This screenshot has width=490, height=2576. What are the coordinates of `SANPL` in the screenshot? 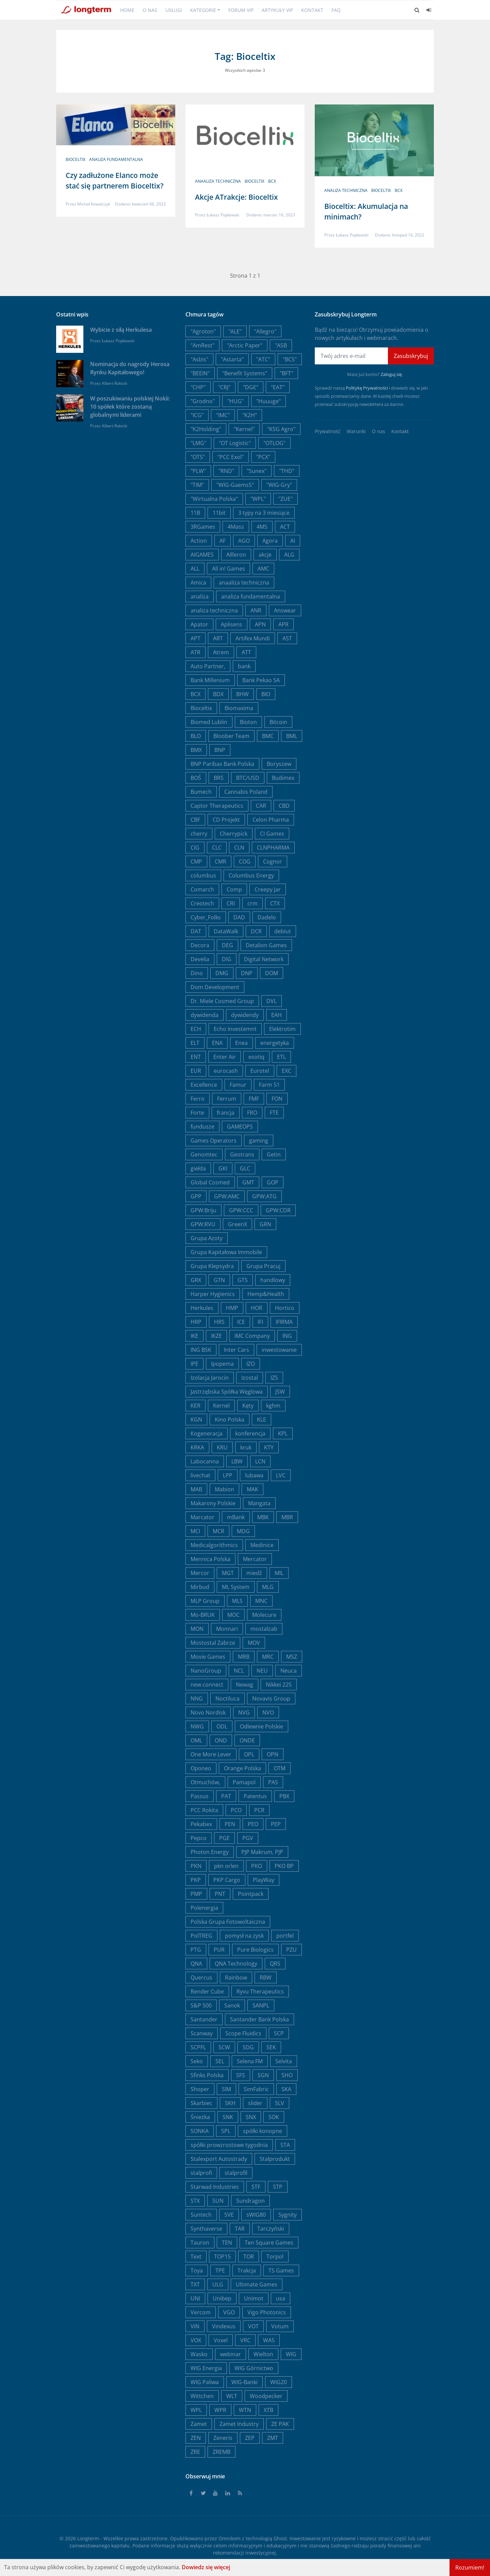 It's located at (260, 2005).